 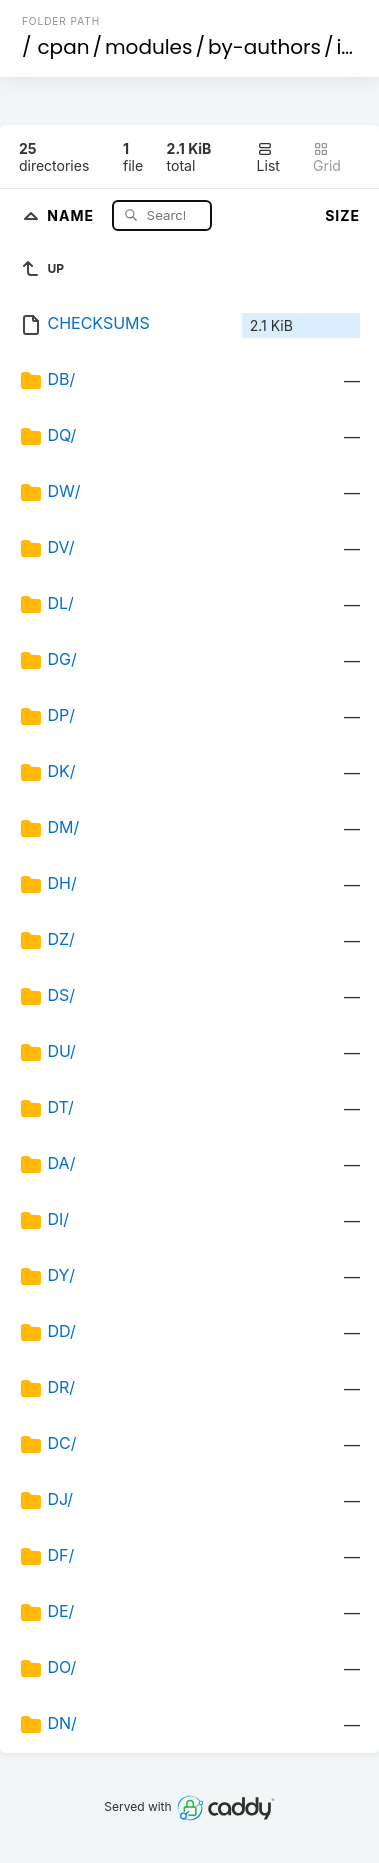 What do you see at coordinates (268, 157) in the screenshot?
I see `List` at bounding box center [268, 157].